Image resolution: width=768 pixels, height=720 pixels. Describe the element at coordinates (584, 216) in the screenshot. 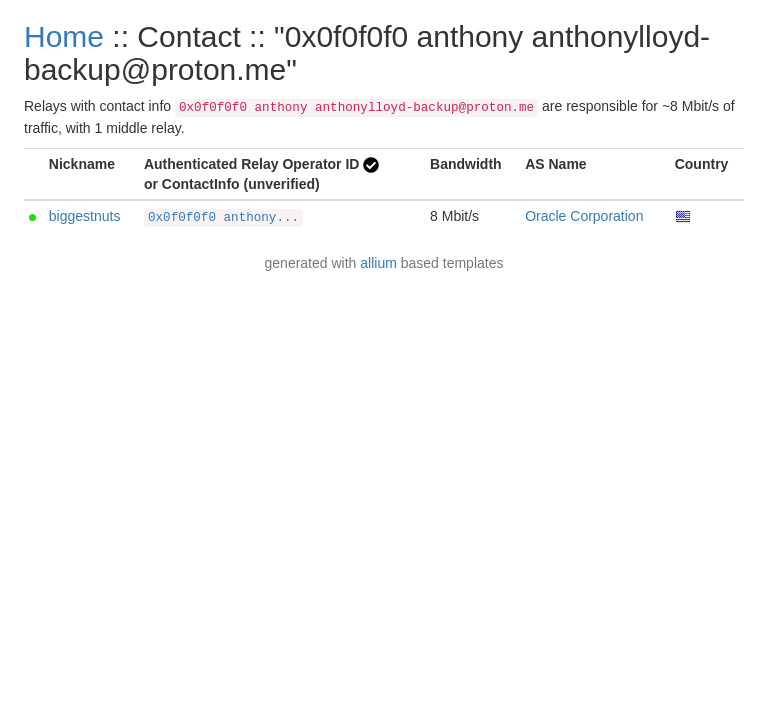

I see `Oracle Corporation` at that location.